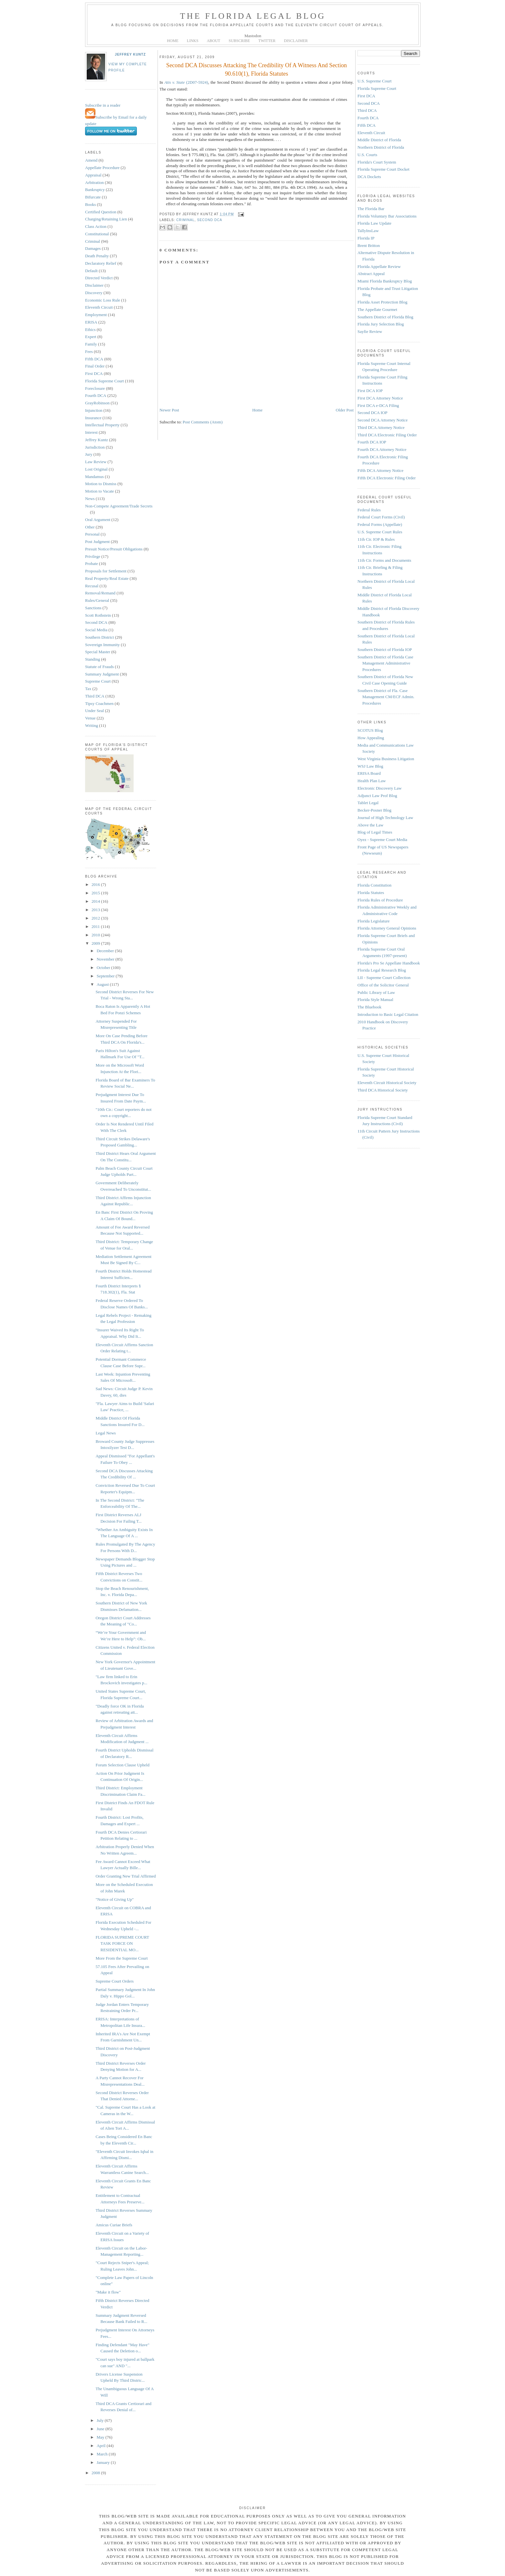 This screenshot has width=505, height=2576. What do you see at coordinates (369, 773) in the screenshot?
I see `ERISA Board` at bounding box center [369, 773].